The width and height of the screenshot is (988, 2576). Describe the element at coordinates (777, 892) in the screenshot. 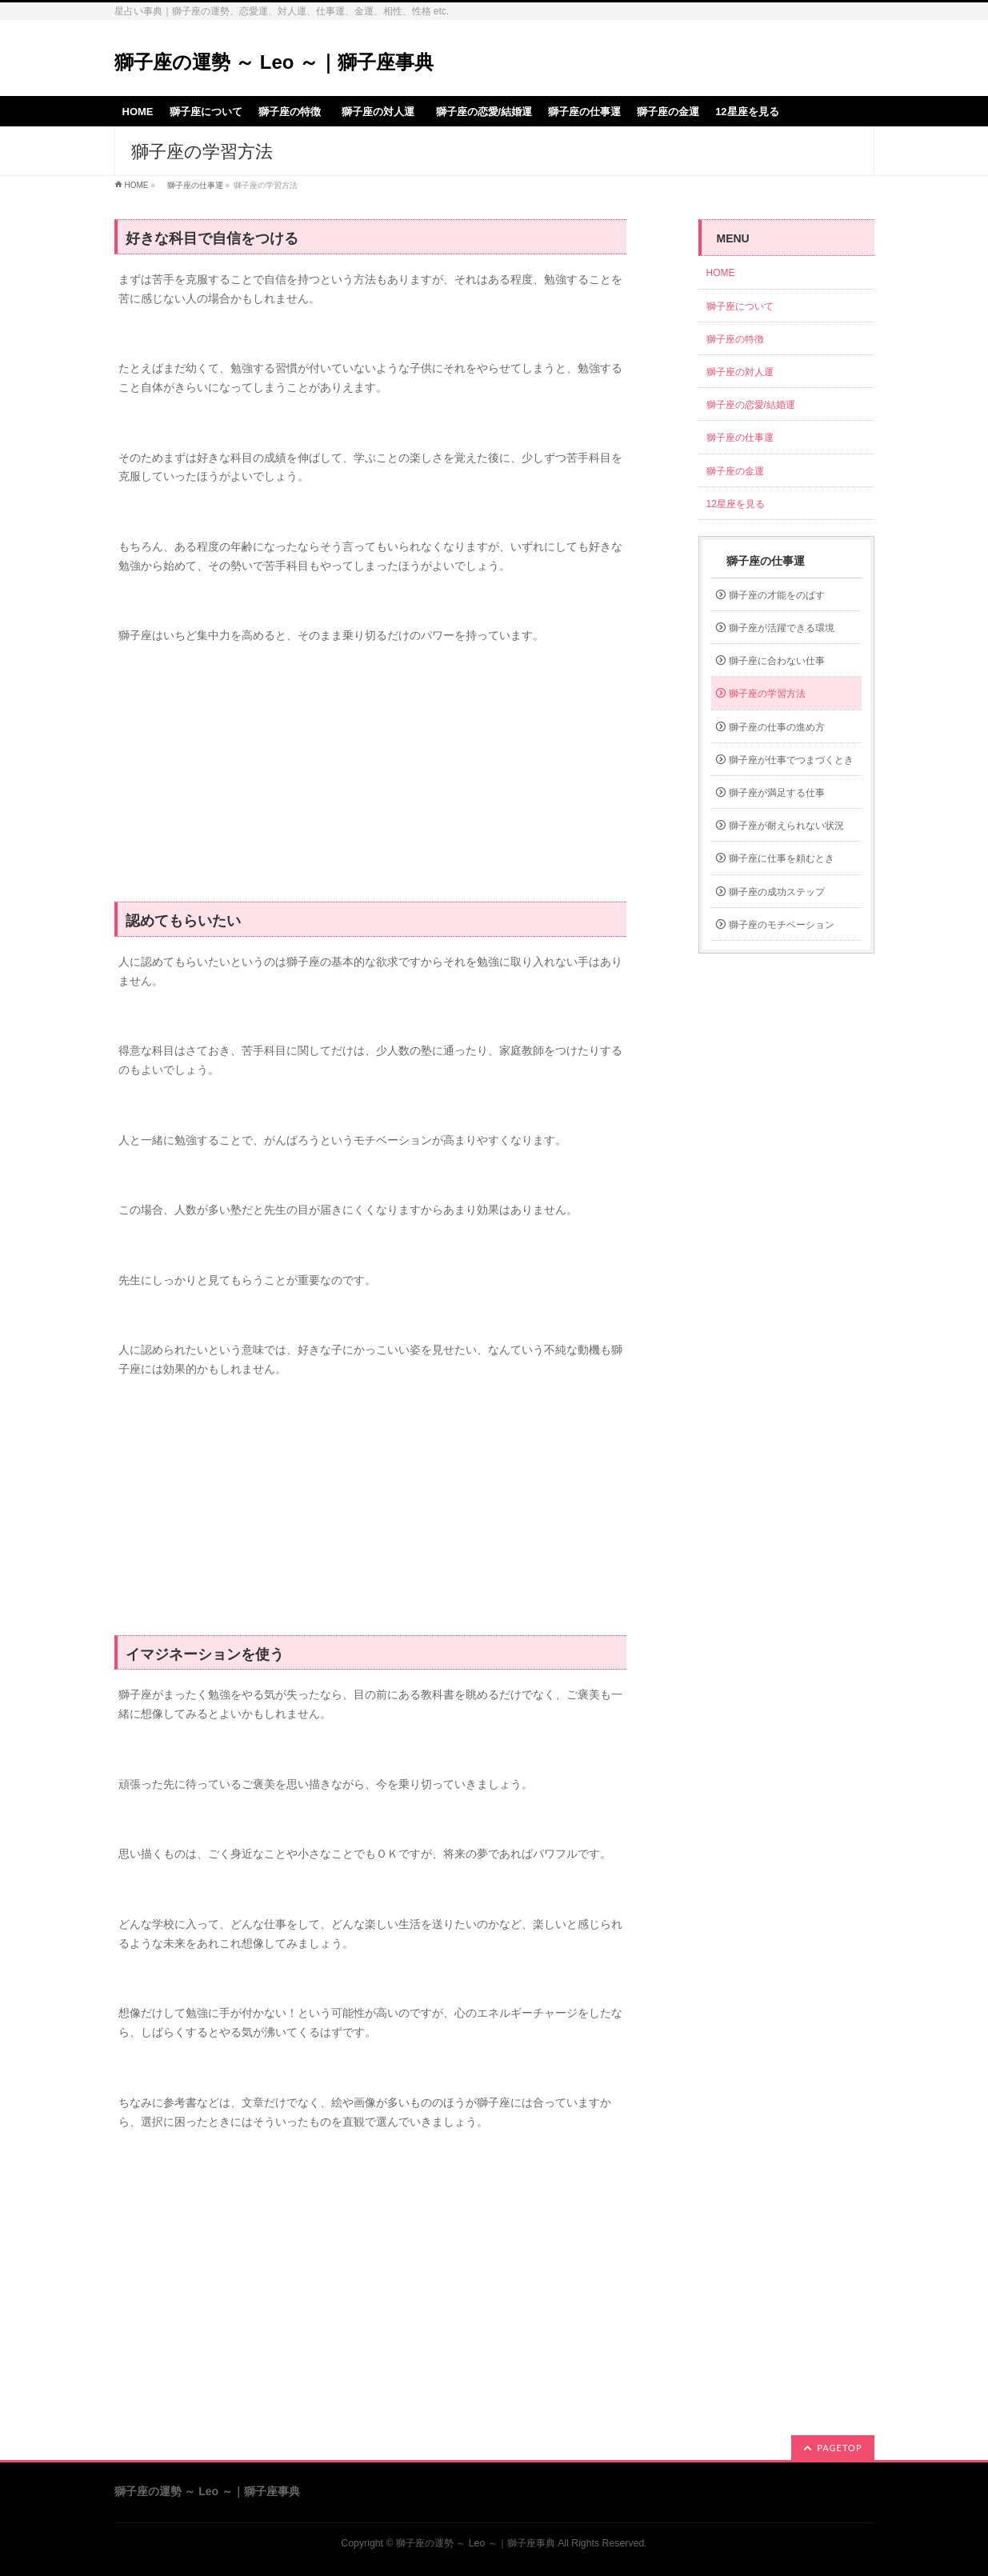

I see `獅子座の成功ステップ` at that location.